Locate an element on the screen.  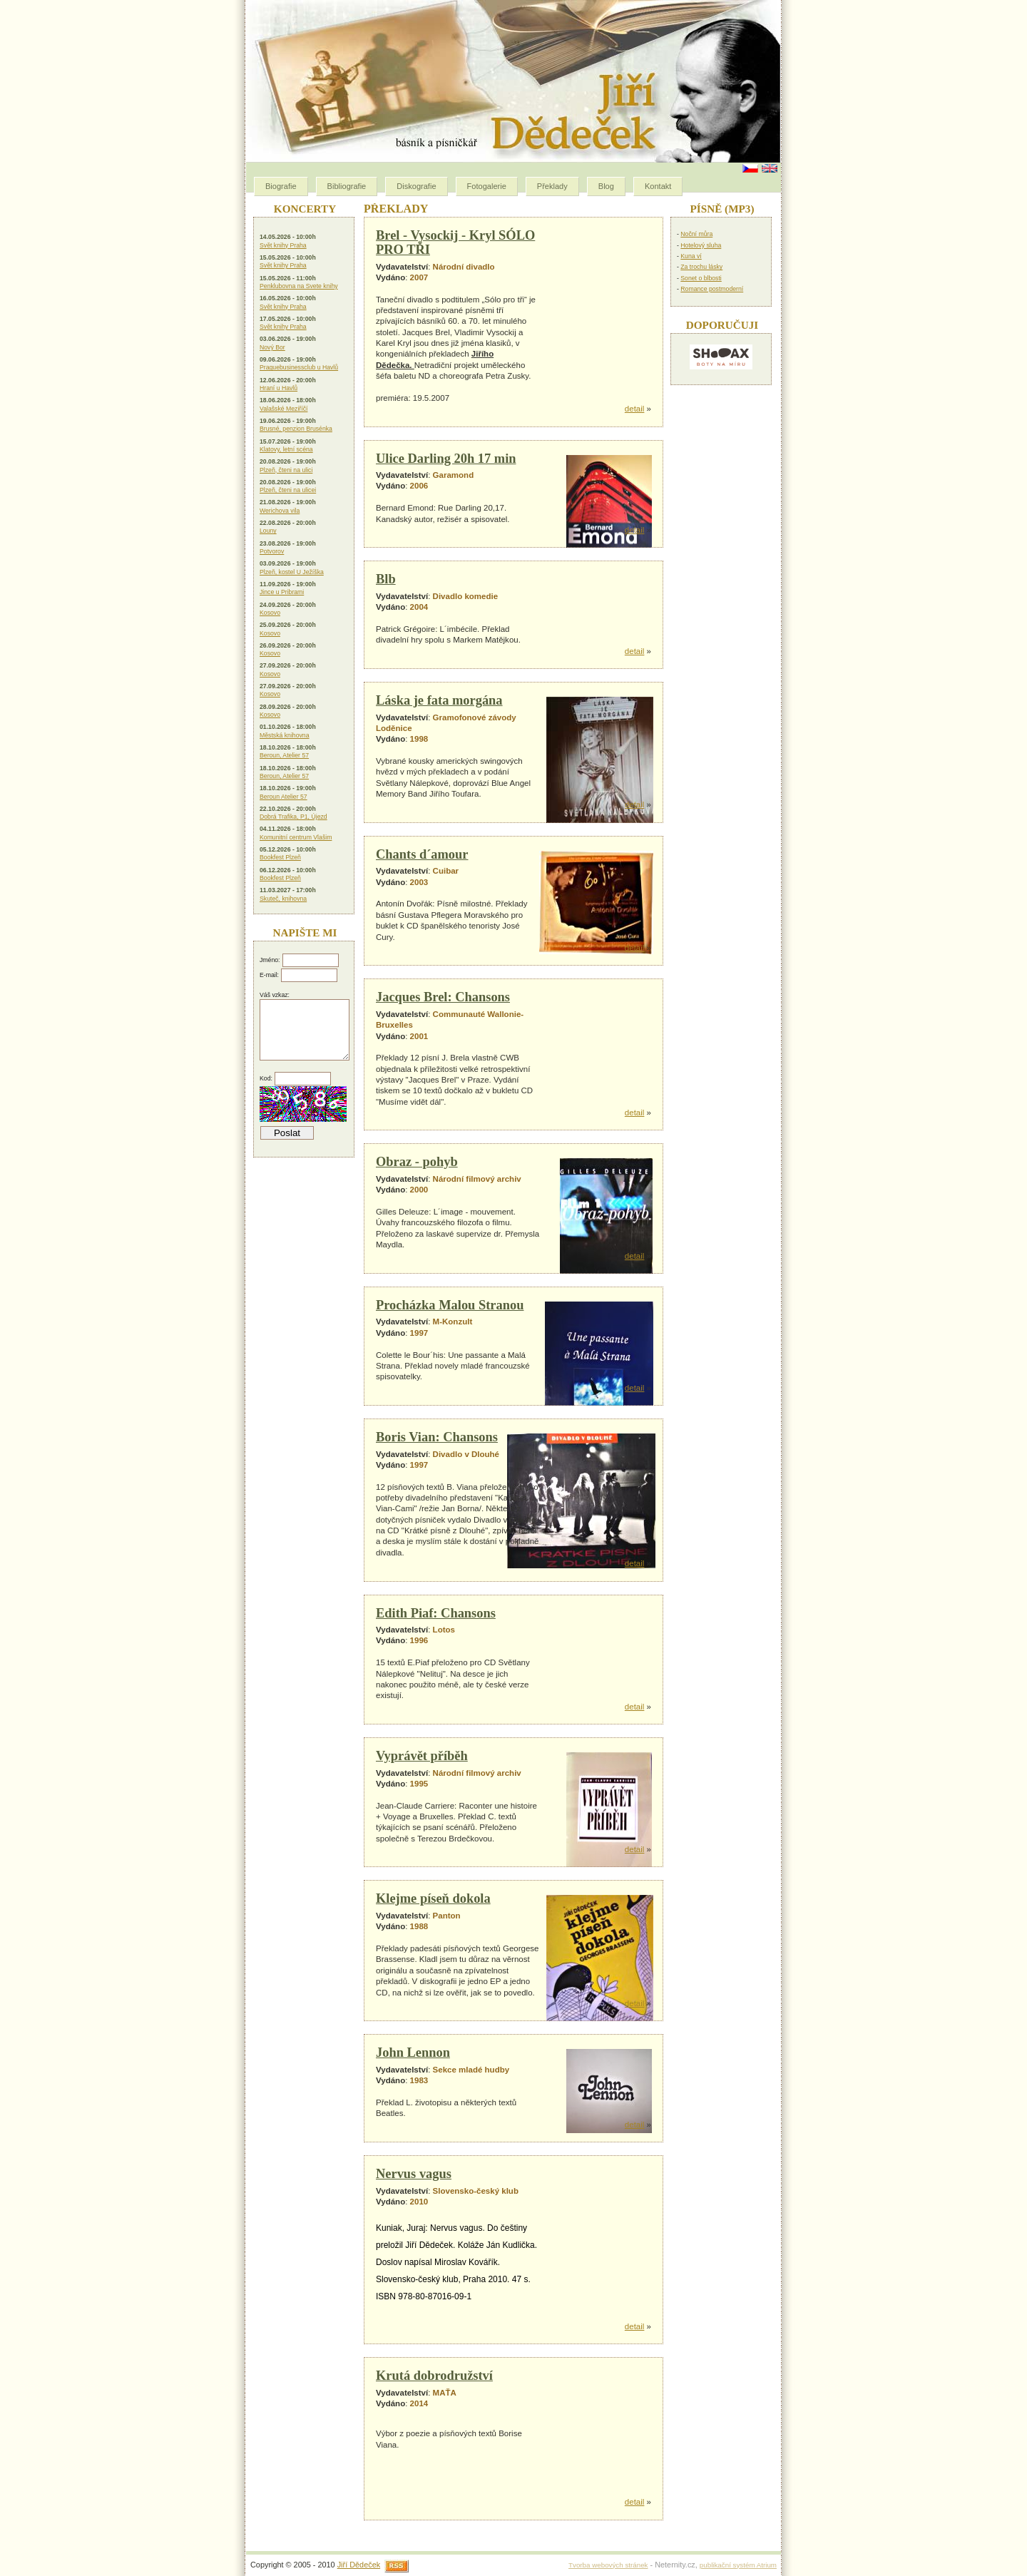
Werichova vila is located at coordinates (280, 510).